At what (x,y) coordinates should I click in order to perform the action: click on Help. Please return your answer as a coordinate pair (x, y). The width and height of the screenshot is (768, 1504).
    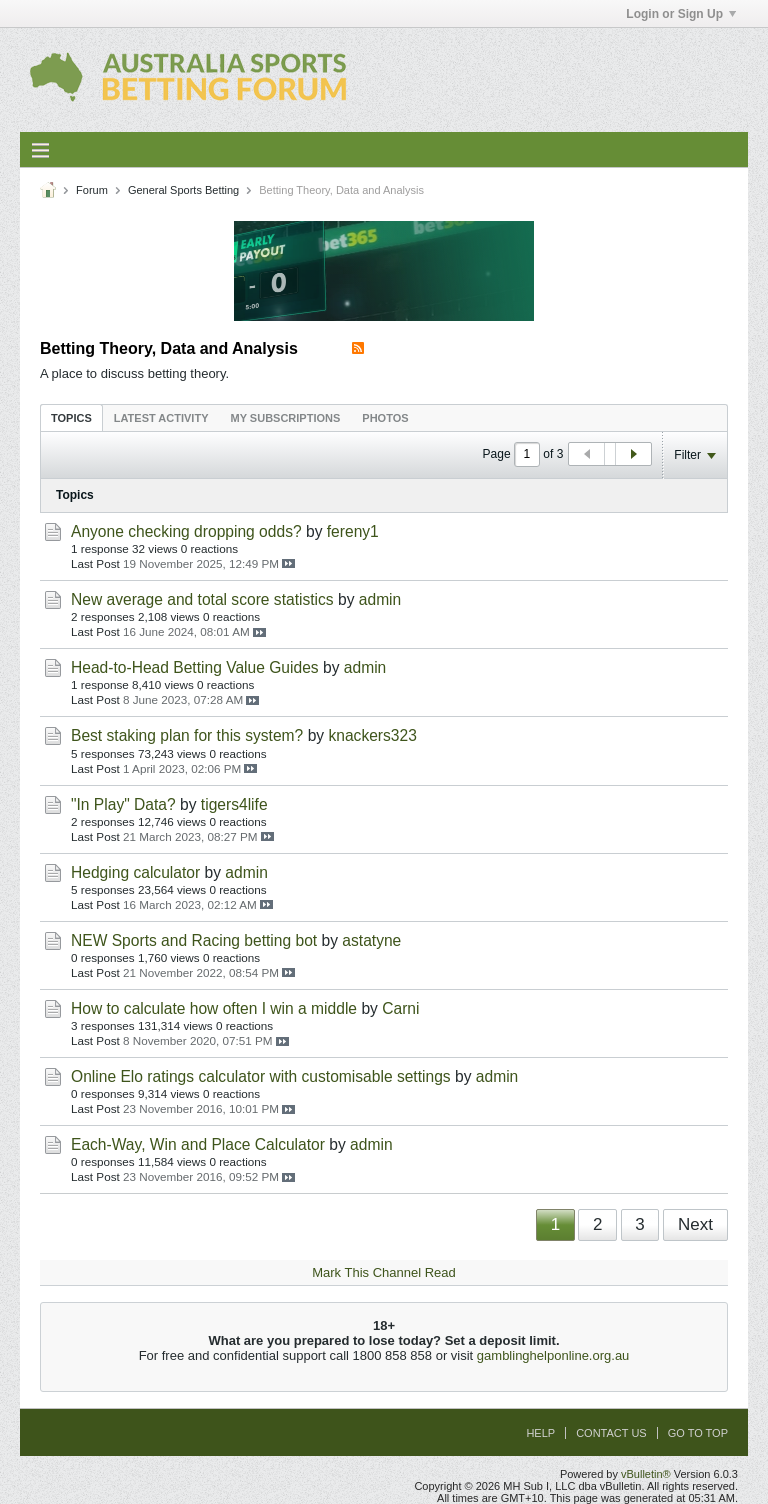
    Looking at the image, I should click on (540, 1433).